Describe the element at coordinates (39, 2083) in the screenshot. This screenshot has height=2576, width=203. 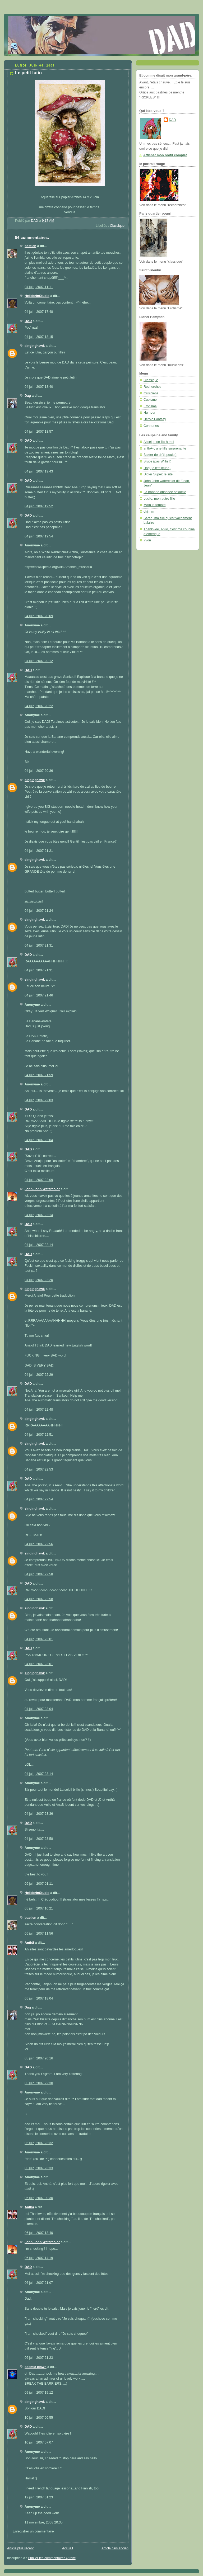
I see `05 juin, 2007 22:30` at that location.